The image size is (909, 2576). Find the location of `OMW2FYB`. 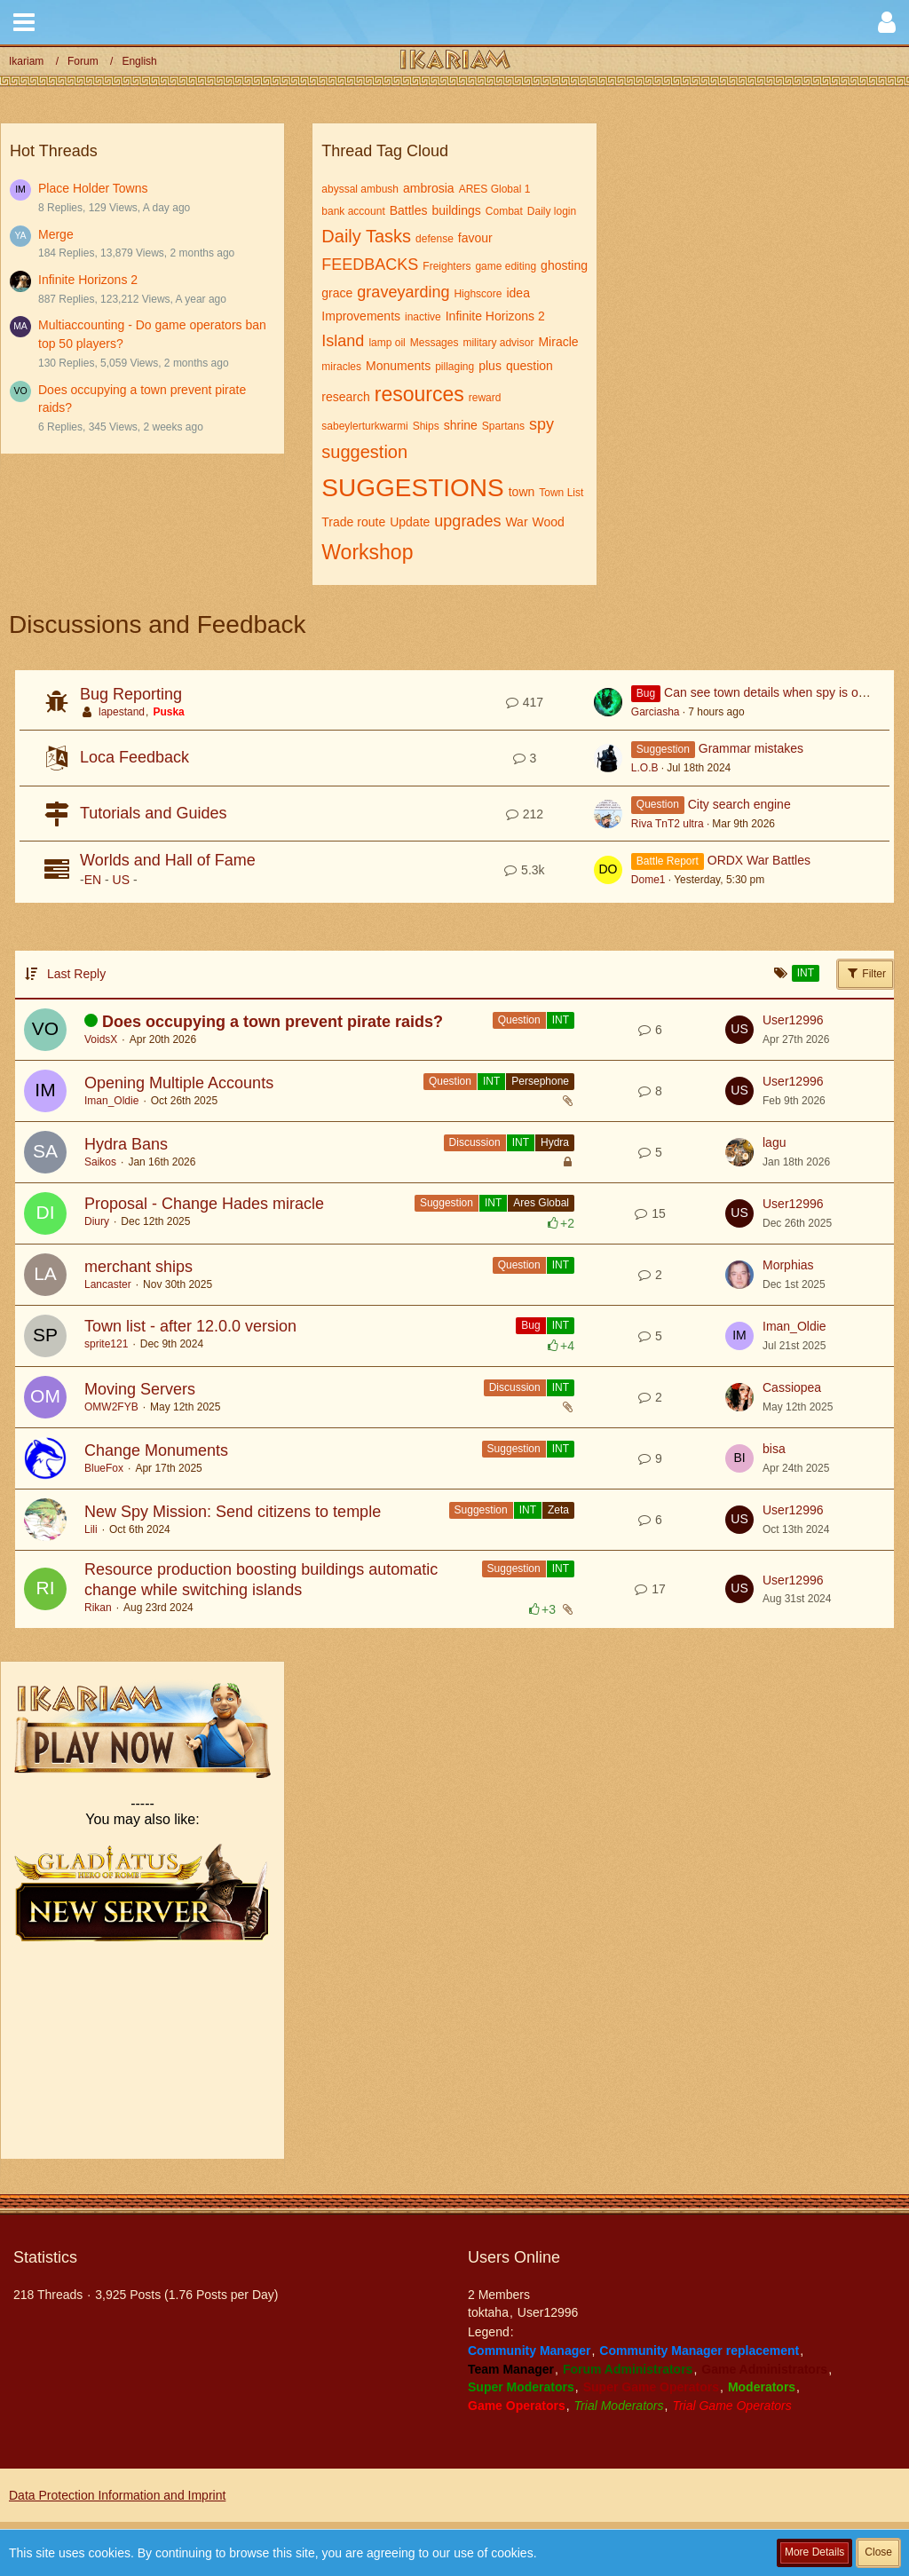

OMW2FYB is located at coordinates (111, 1407).